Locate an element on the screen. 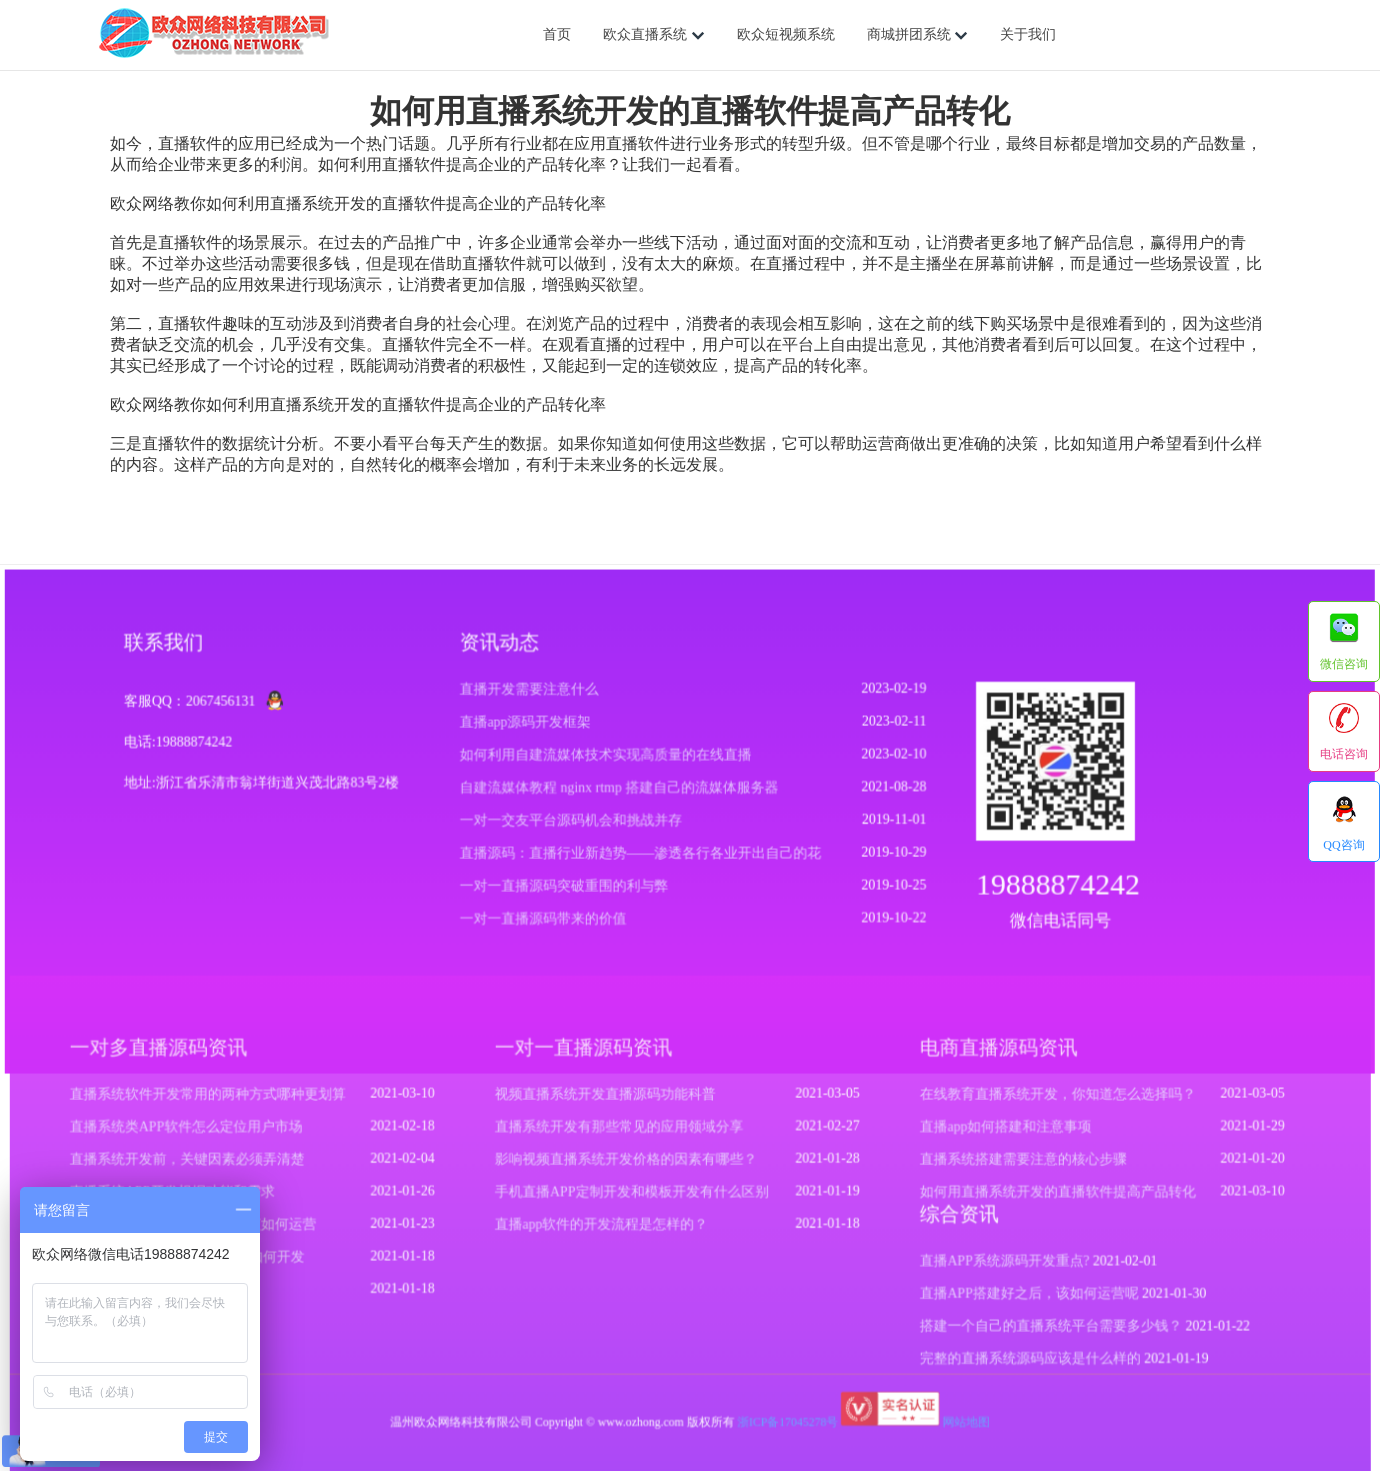 The image size is (1380, 1471). 欧众直播系统 is located at coordinates (654, 35).